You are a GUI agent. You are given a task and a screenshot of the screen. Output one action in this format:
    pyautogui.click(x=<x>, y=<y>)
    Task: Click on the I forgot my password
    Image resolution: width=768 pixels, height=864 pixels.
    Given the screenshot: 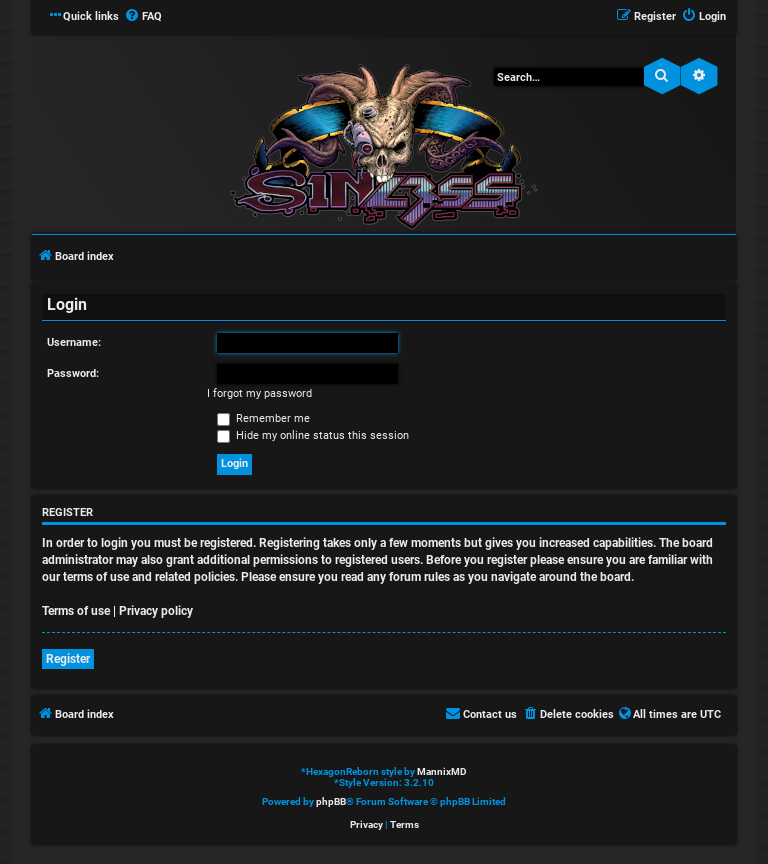 What is the action you would take?
    pyautogui.click(x=259, y=393)
    